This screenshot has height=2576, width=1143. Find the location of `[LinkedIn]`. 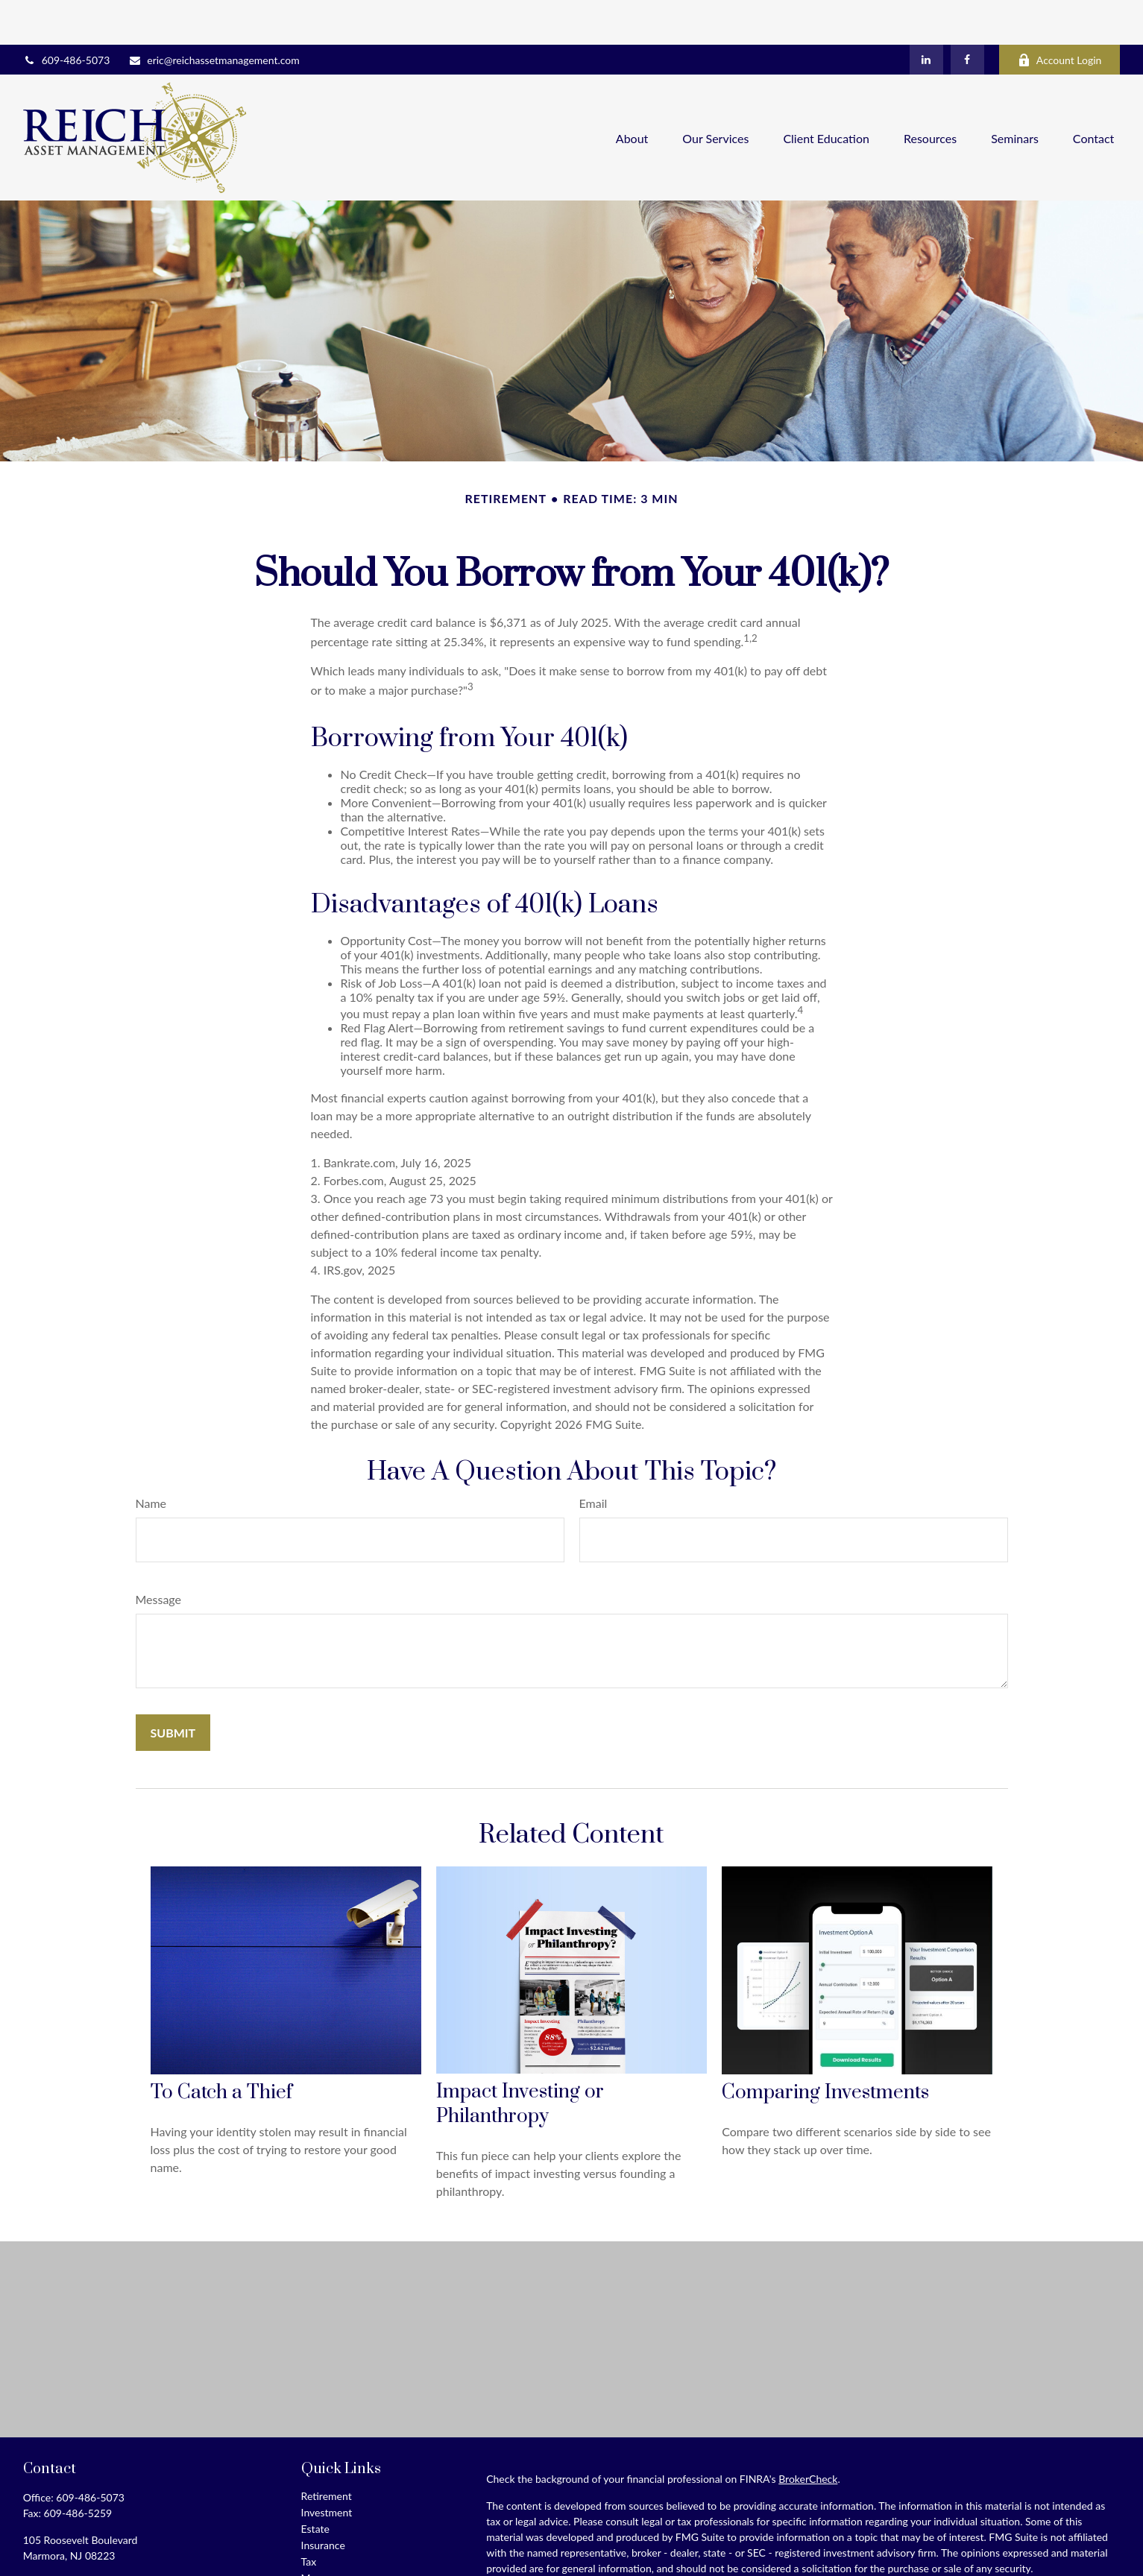

[LinkedIn] is located at coordinates (926, 15).